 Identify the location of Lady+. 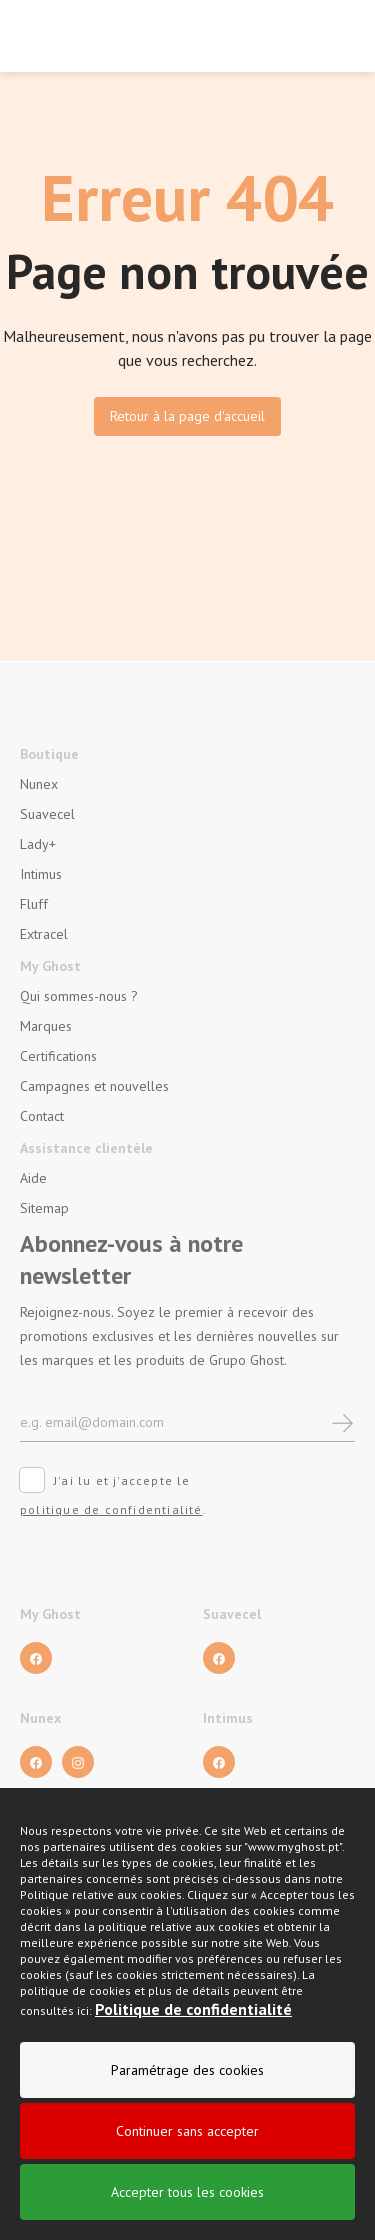
(38, 844).